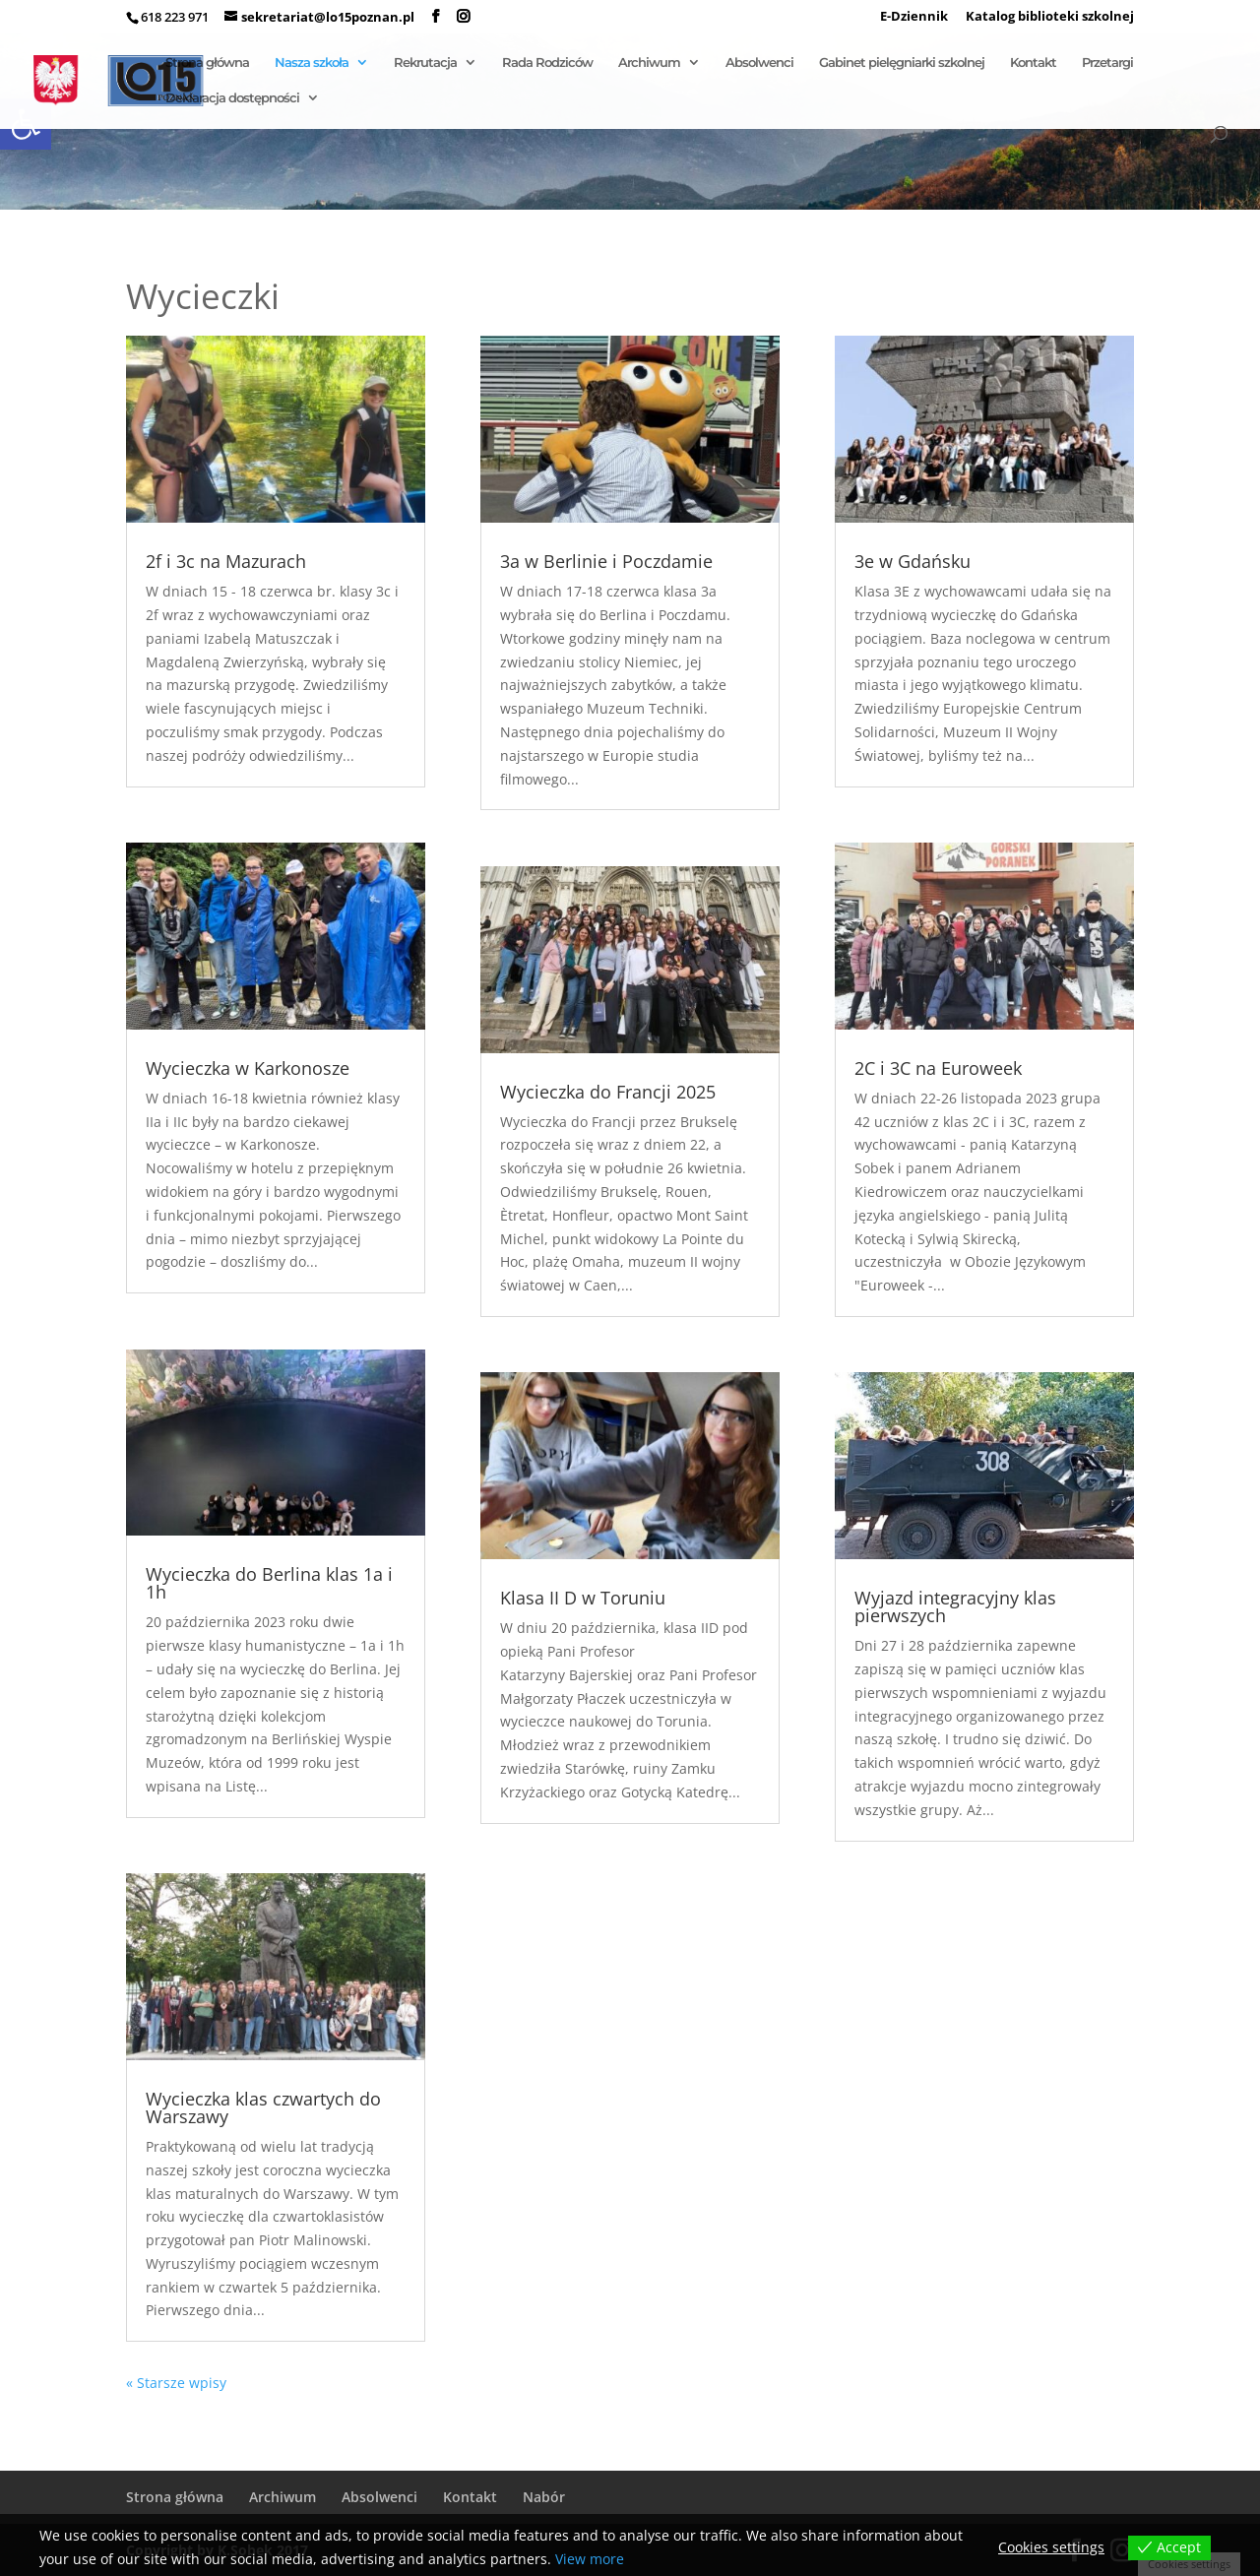 The height and width of the screenshot is (2576, 1260). Describe the element at coordinates (606, 561) in the screenshot. I see `3a w Berlinie i Poczdamie [link]` at that location.